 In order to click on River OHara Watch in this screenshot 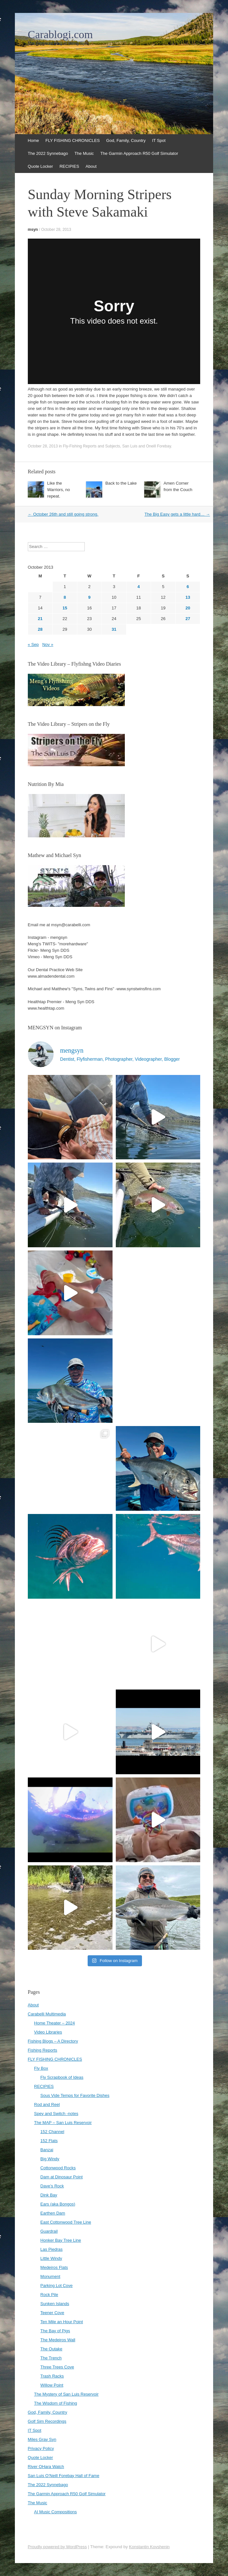, I will do `click(46, 2466)`.